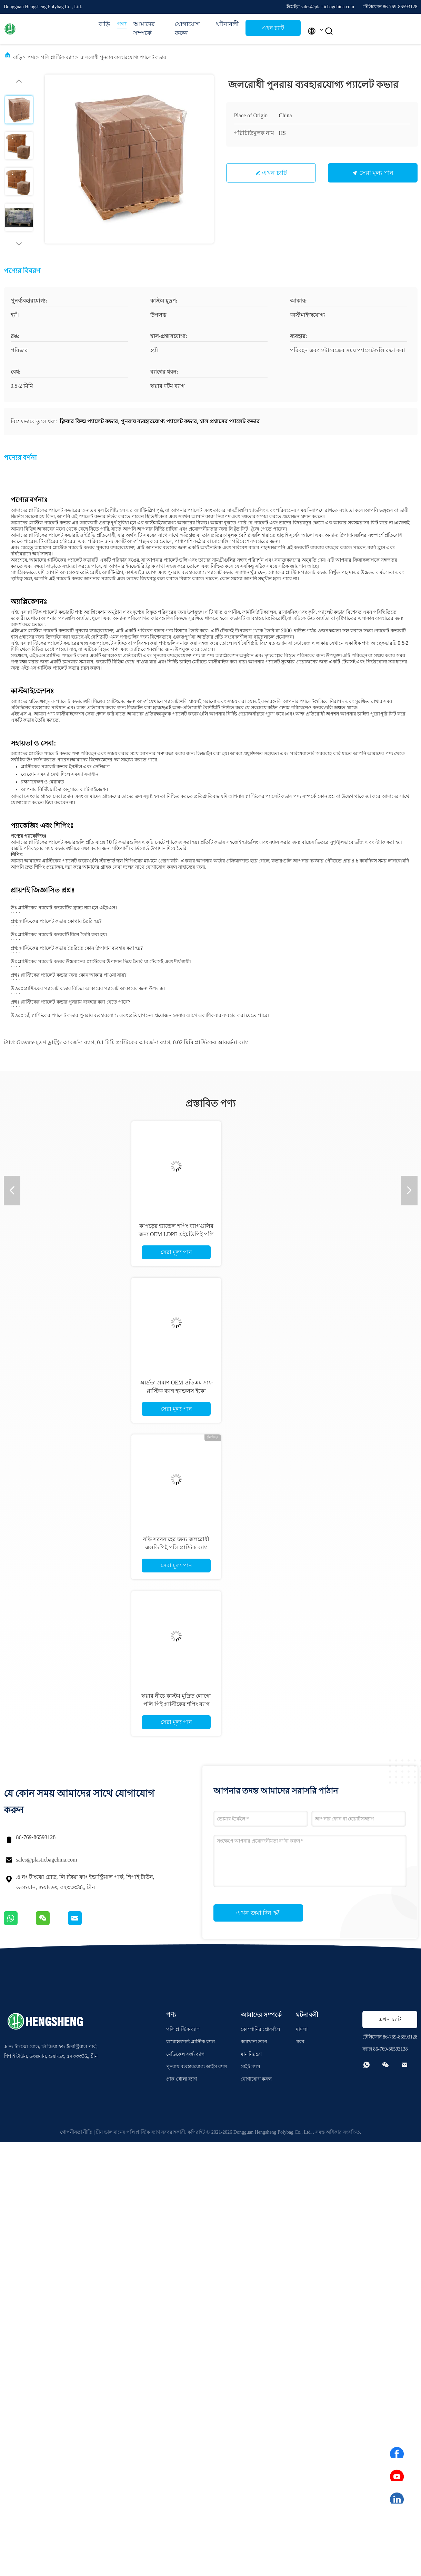 The image size is (421, 2576). What do you see at coordinates (251, 2066) in the screenshot?
I see `সাইট ম্যাপ` at bounding box center [251, 2066].